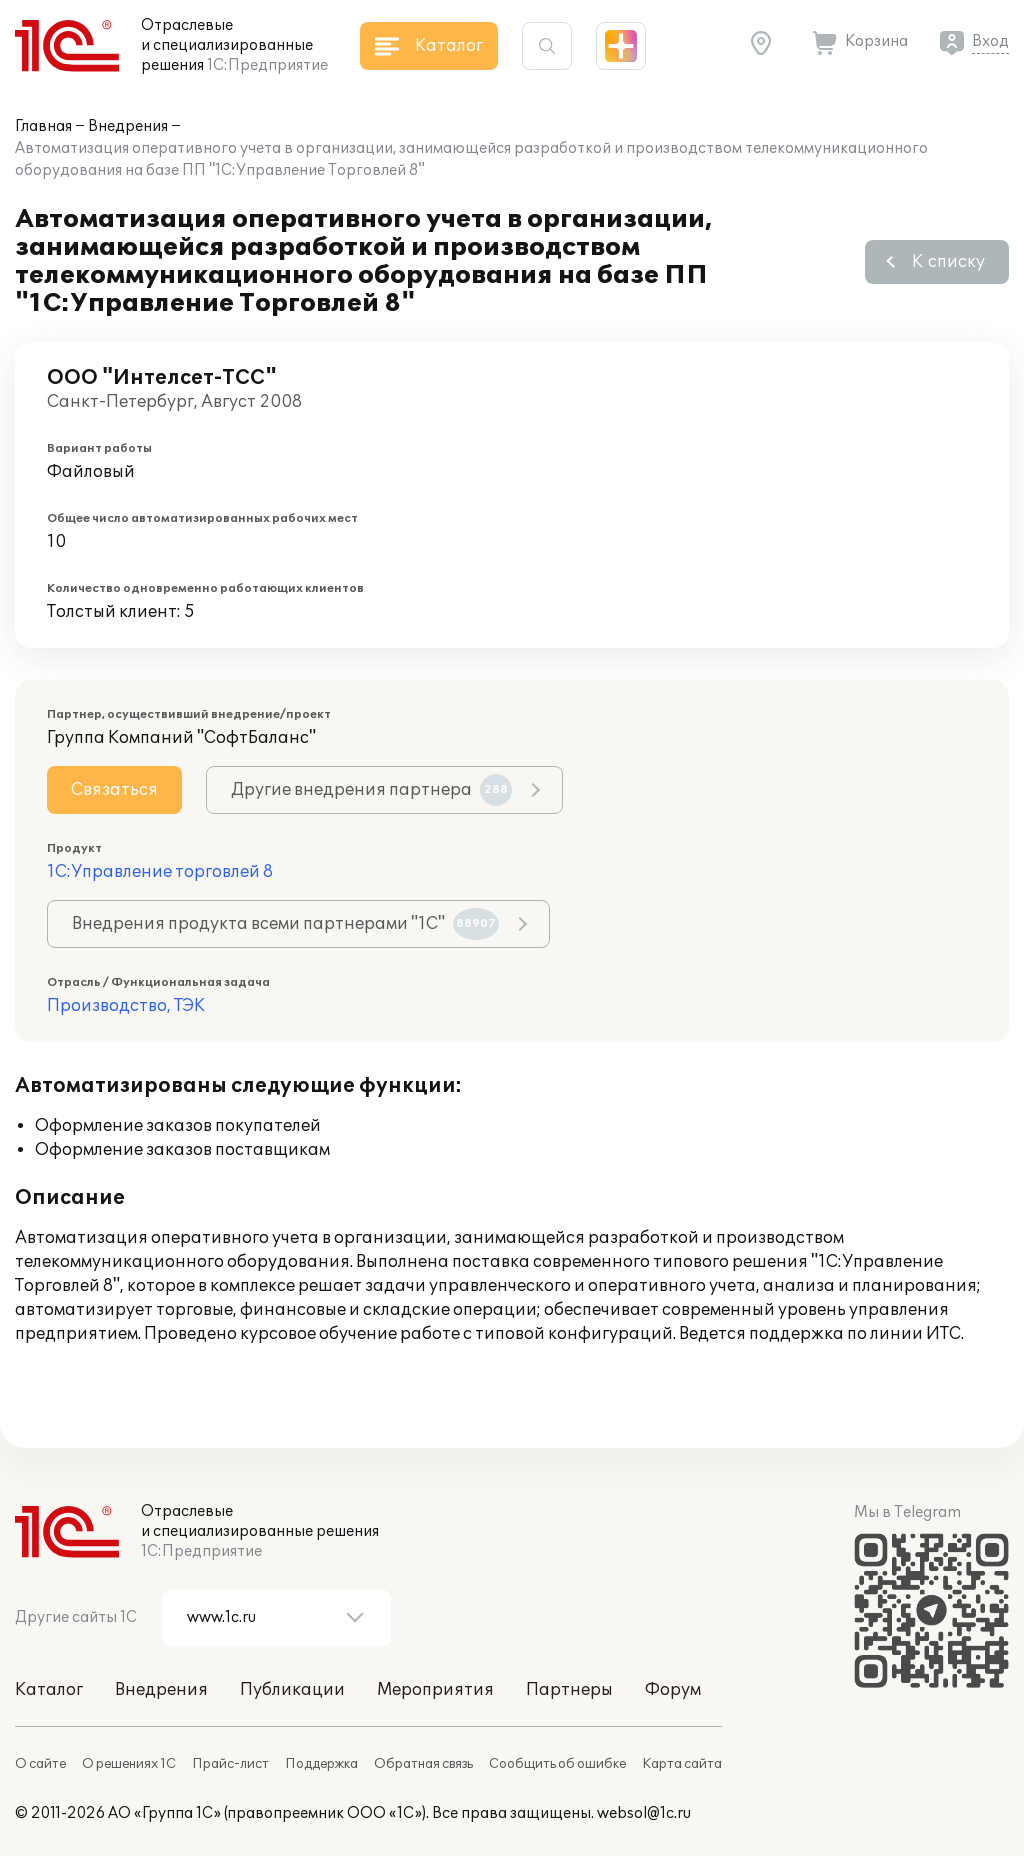 The width and height of the screenshot is (1024, 1856). Describe the element at coordinates (948, 262) in the screenshot. I see `К списку` at that location.